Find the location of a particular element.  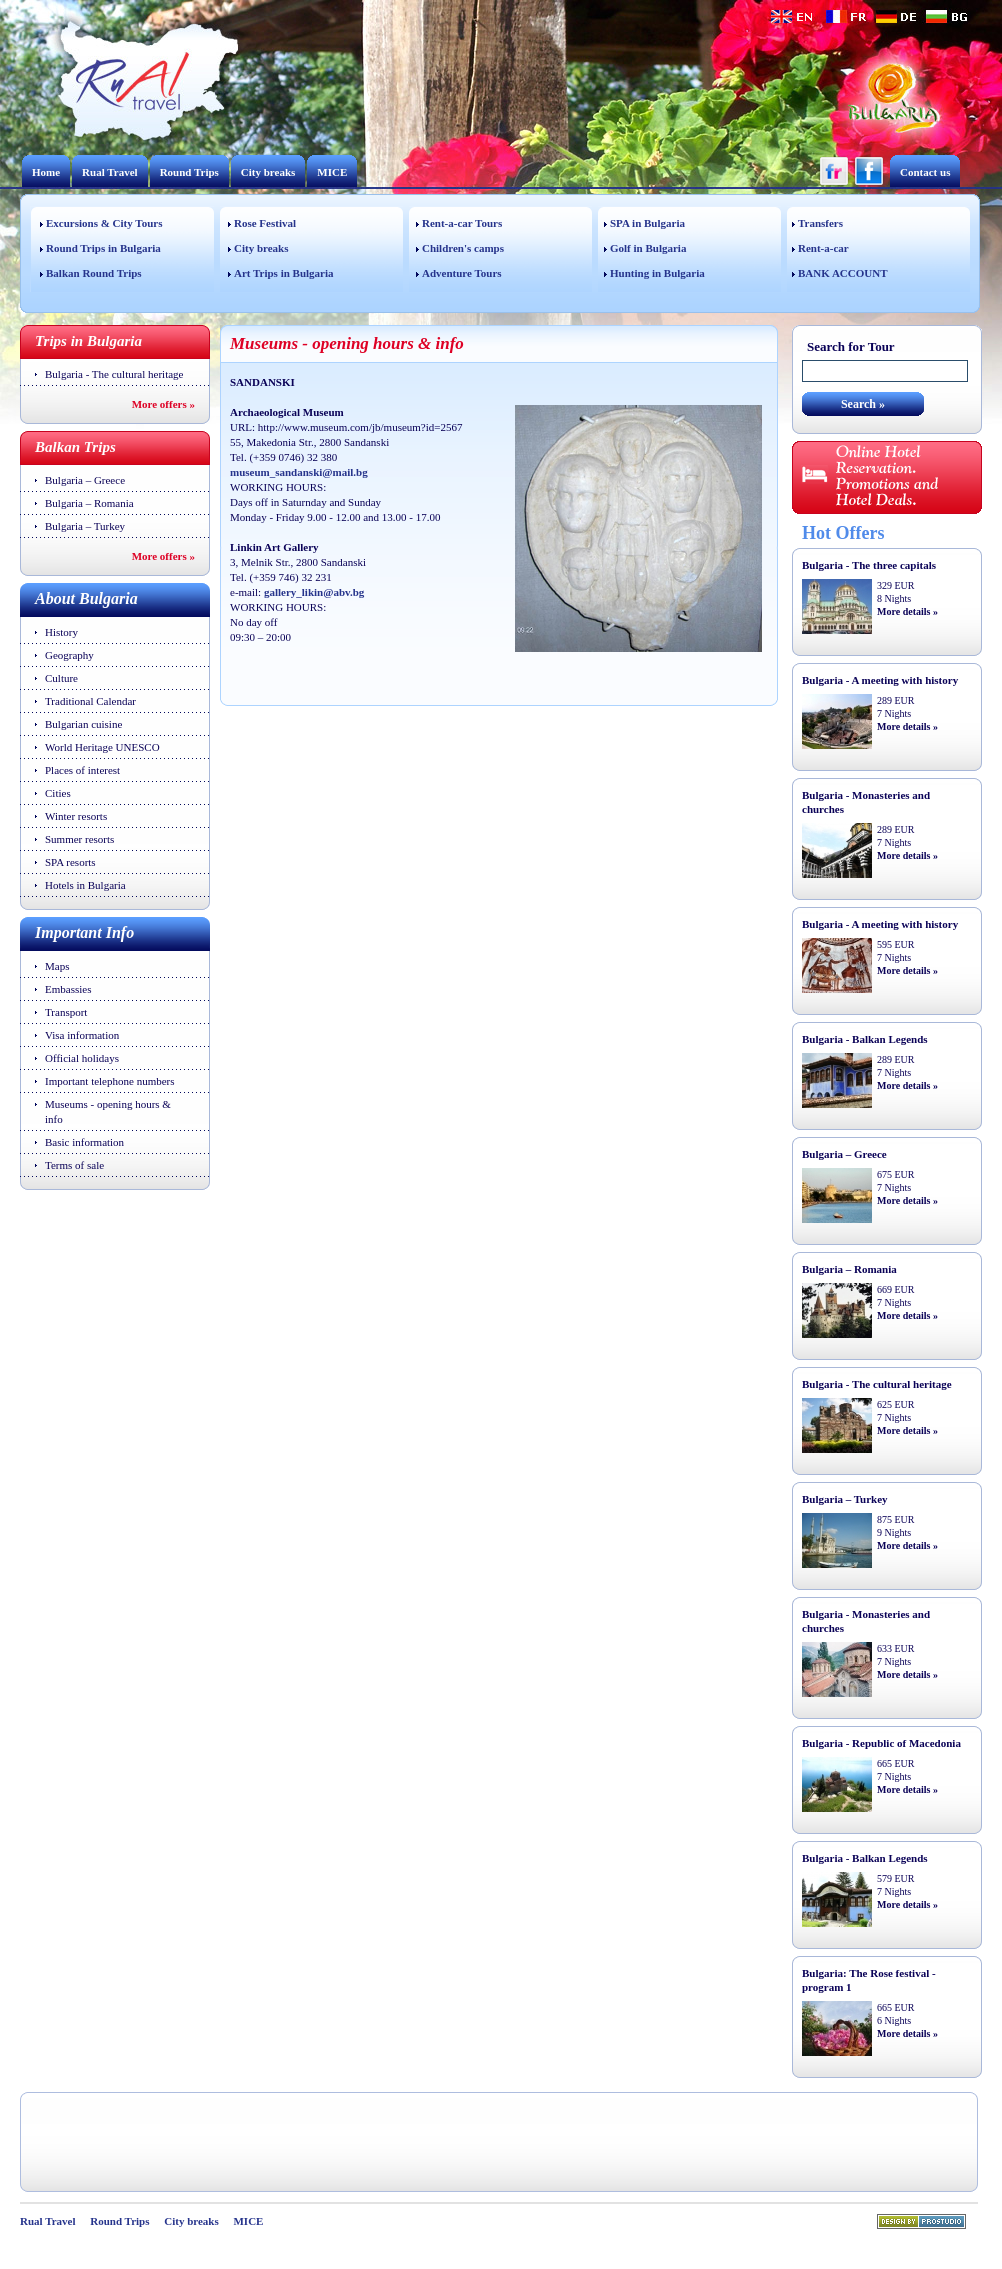

Important Info is located at coordinates (84, 932).